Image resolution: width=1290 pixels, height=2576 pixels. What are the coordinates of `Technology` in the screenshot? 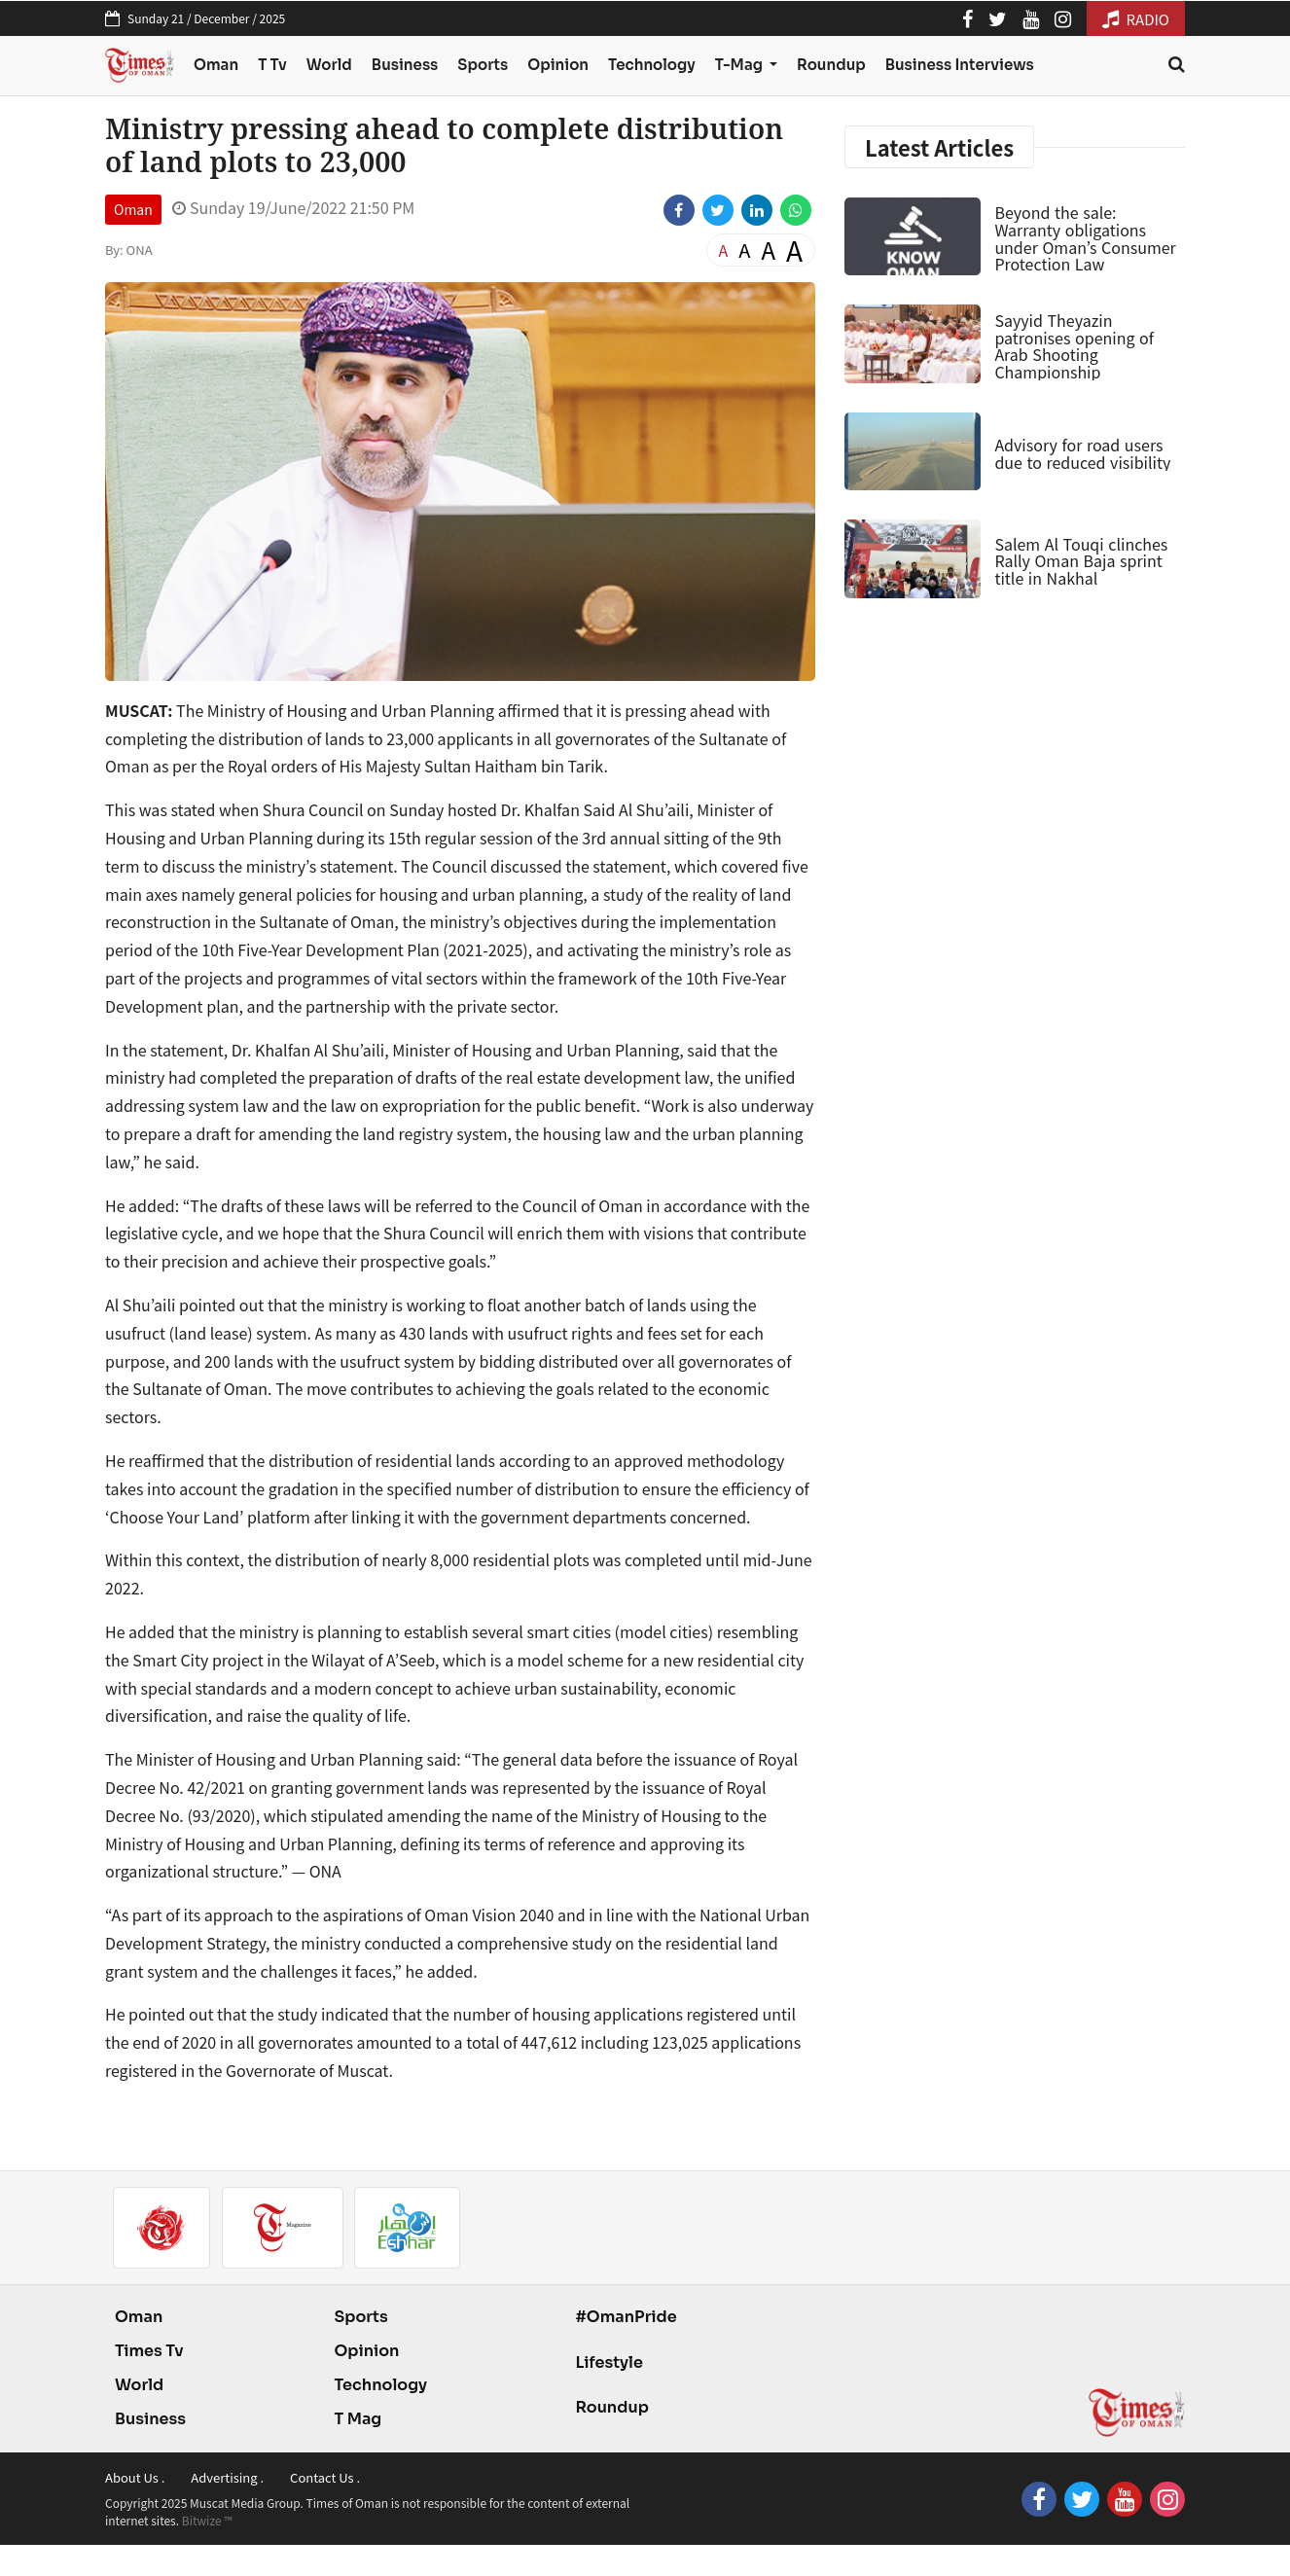 It's located at (652, 64).